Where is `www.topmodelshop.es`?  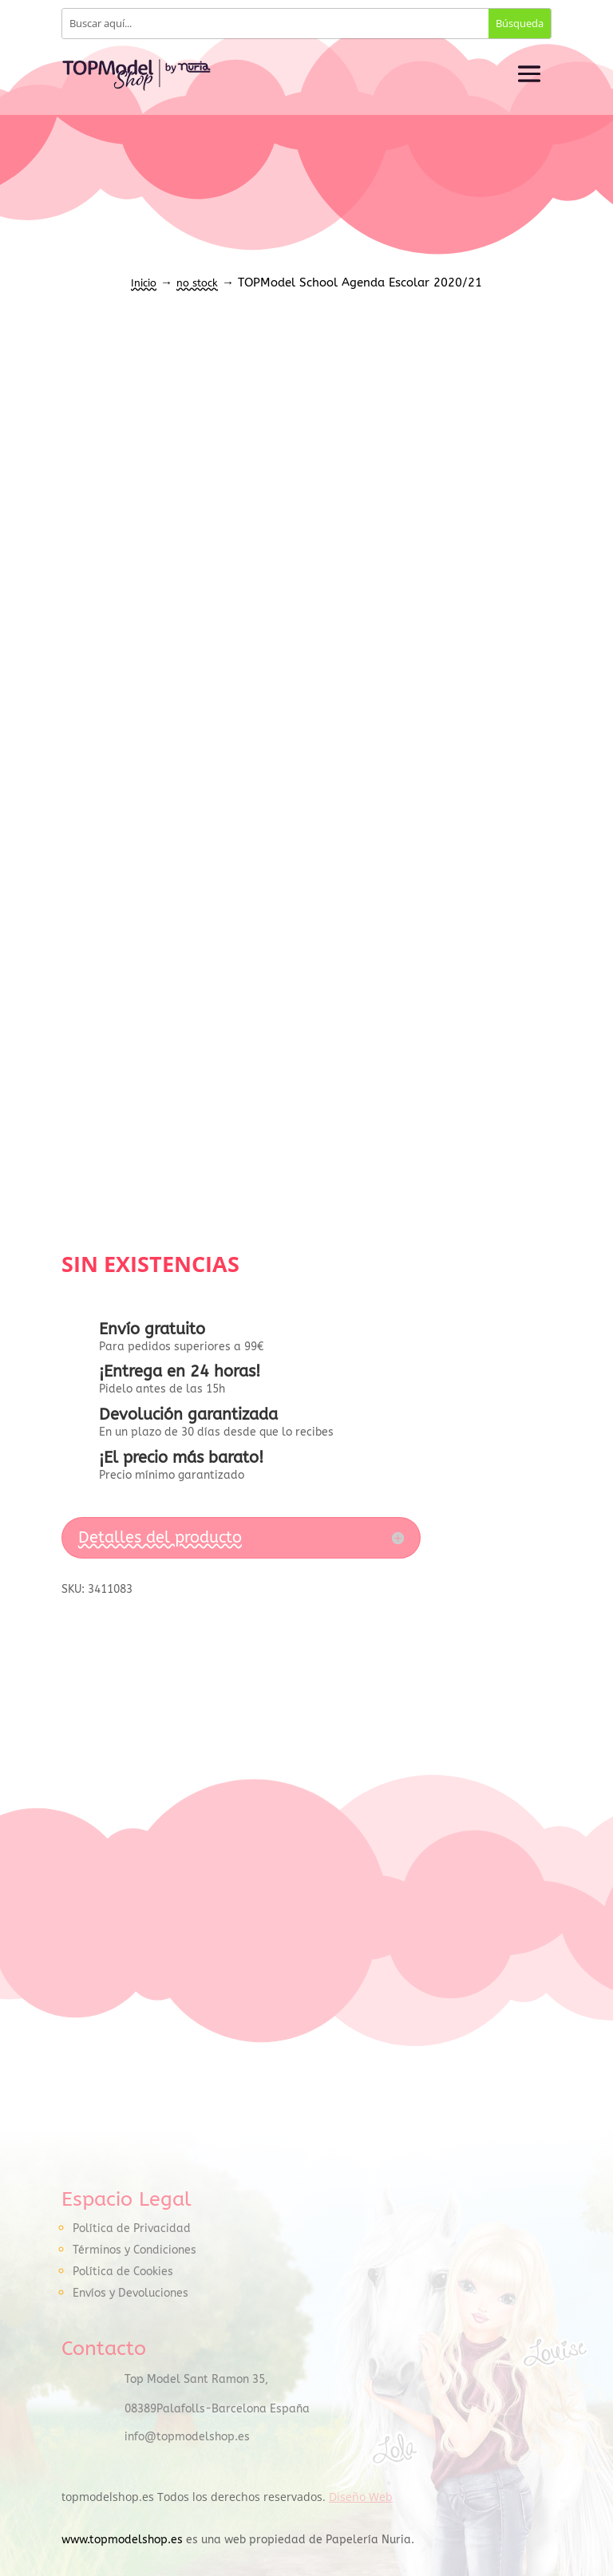 www.topmodelshop.es is located at coordinates (122, 2539).